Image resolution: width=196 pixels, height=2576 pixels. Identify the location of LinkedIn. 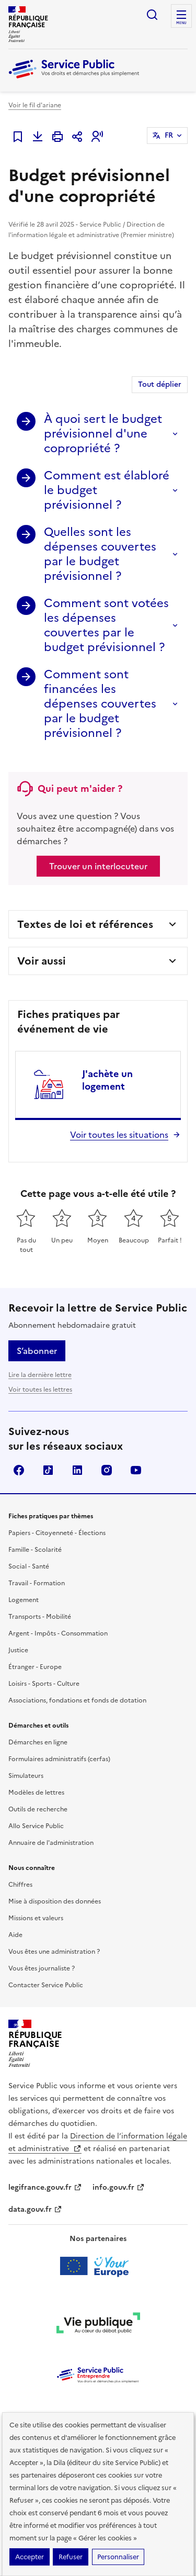
(77, 1470).